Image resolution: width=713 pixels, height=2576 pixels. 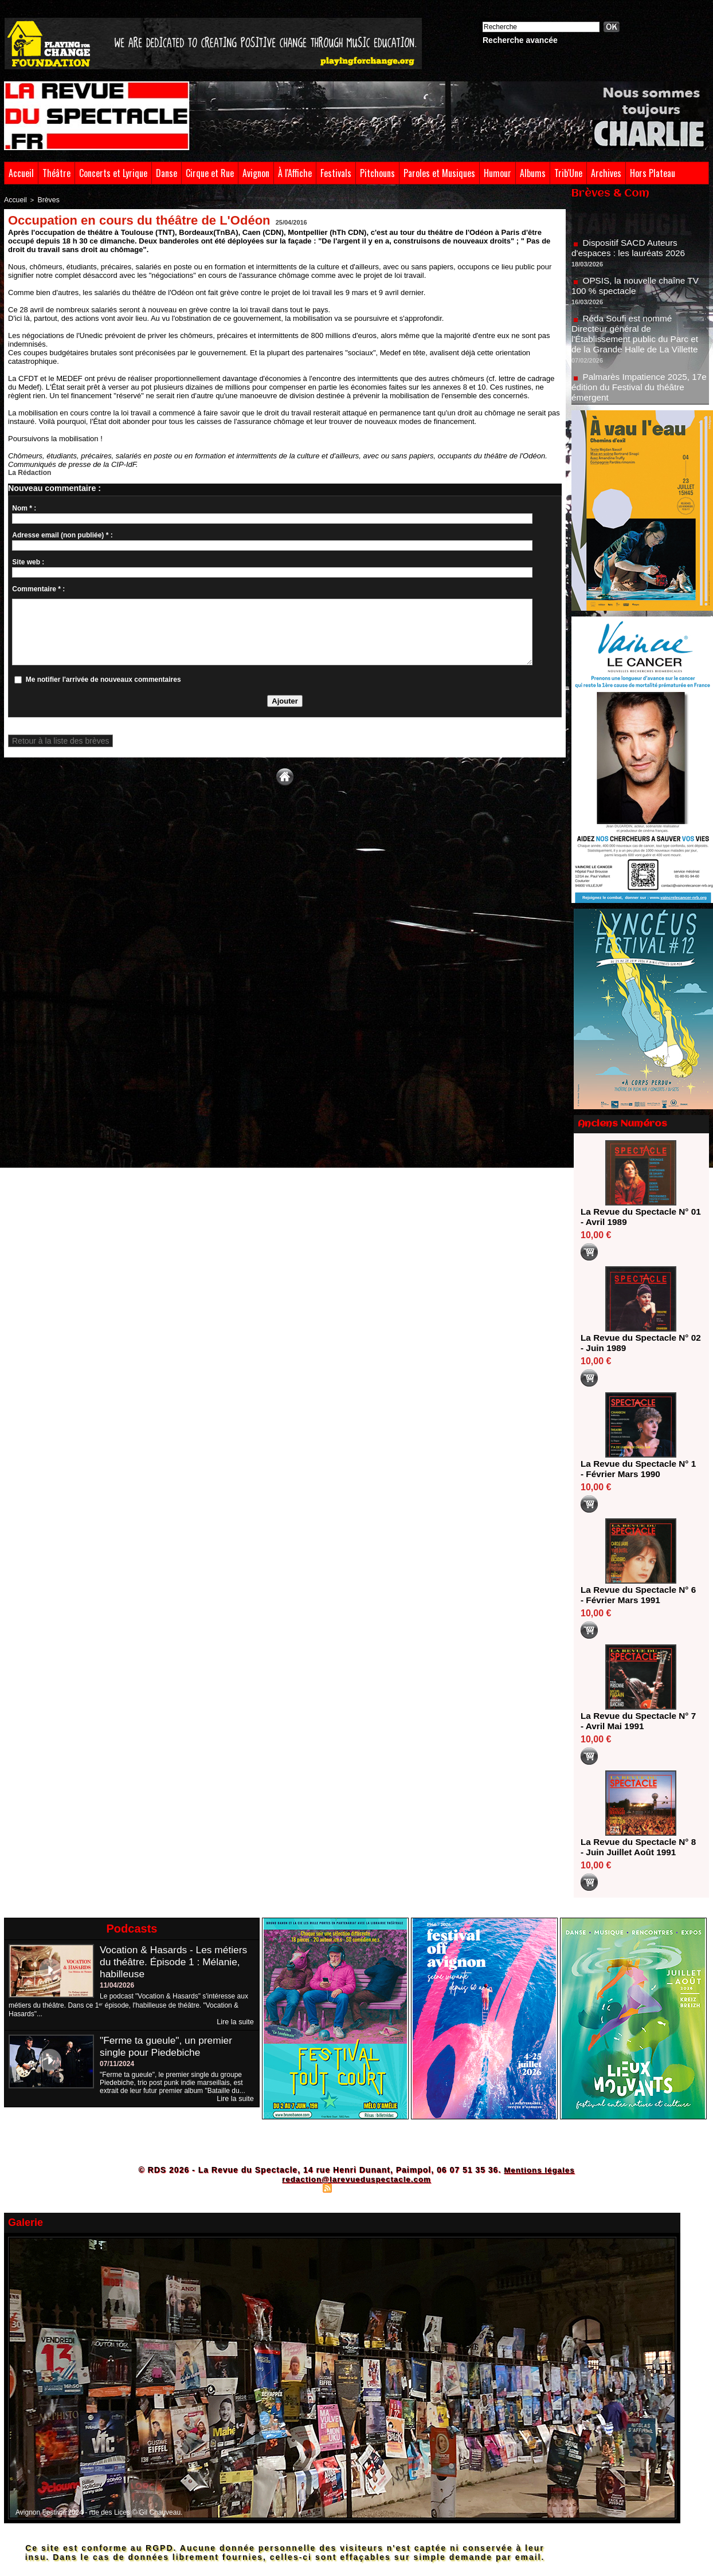 What do you see at coordinates (652, 173) in the screenshot?
I see `Hors Plateau` at bounding box center [652, 173].